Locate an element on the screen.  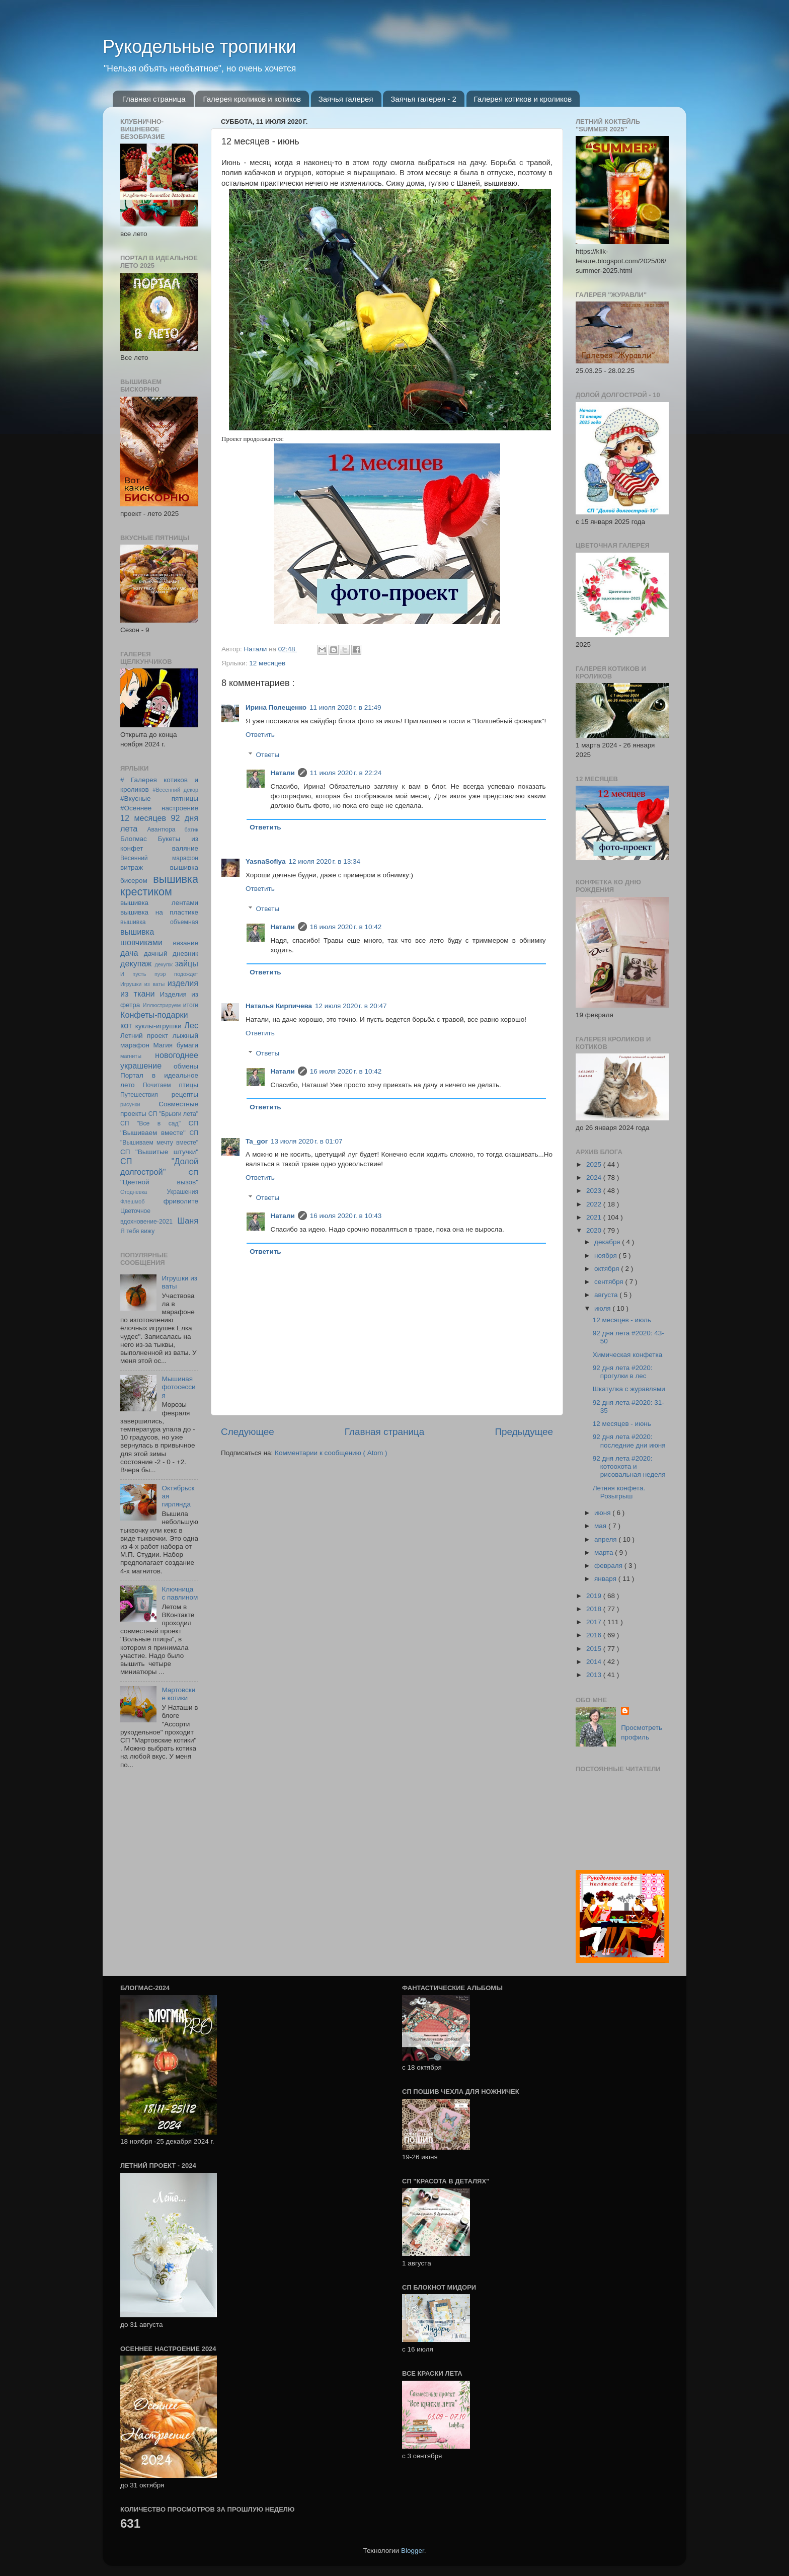
вышивка объемная is located at coordinates (159, 922).